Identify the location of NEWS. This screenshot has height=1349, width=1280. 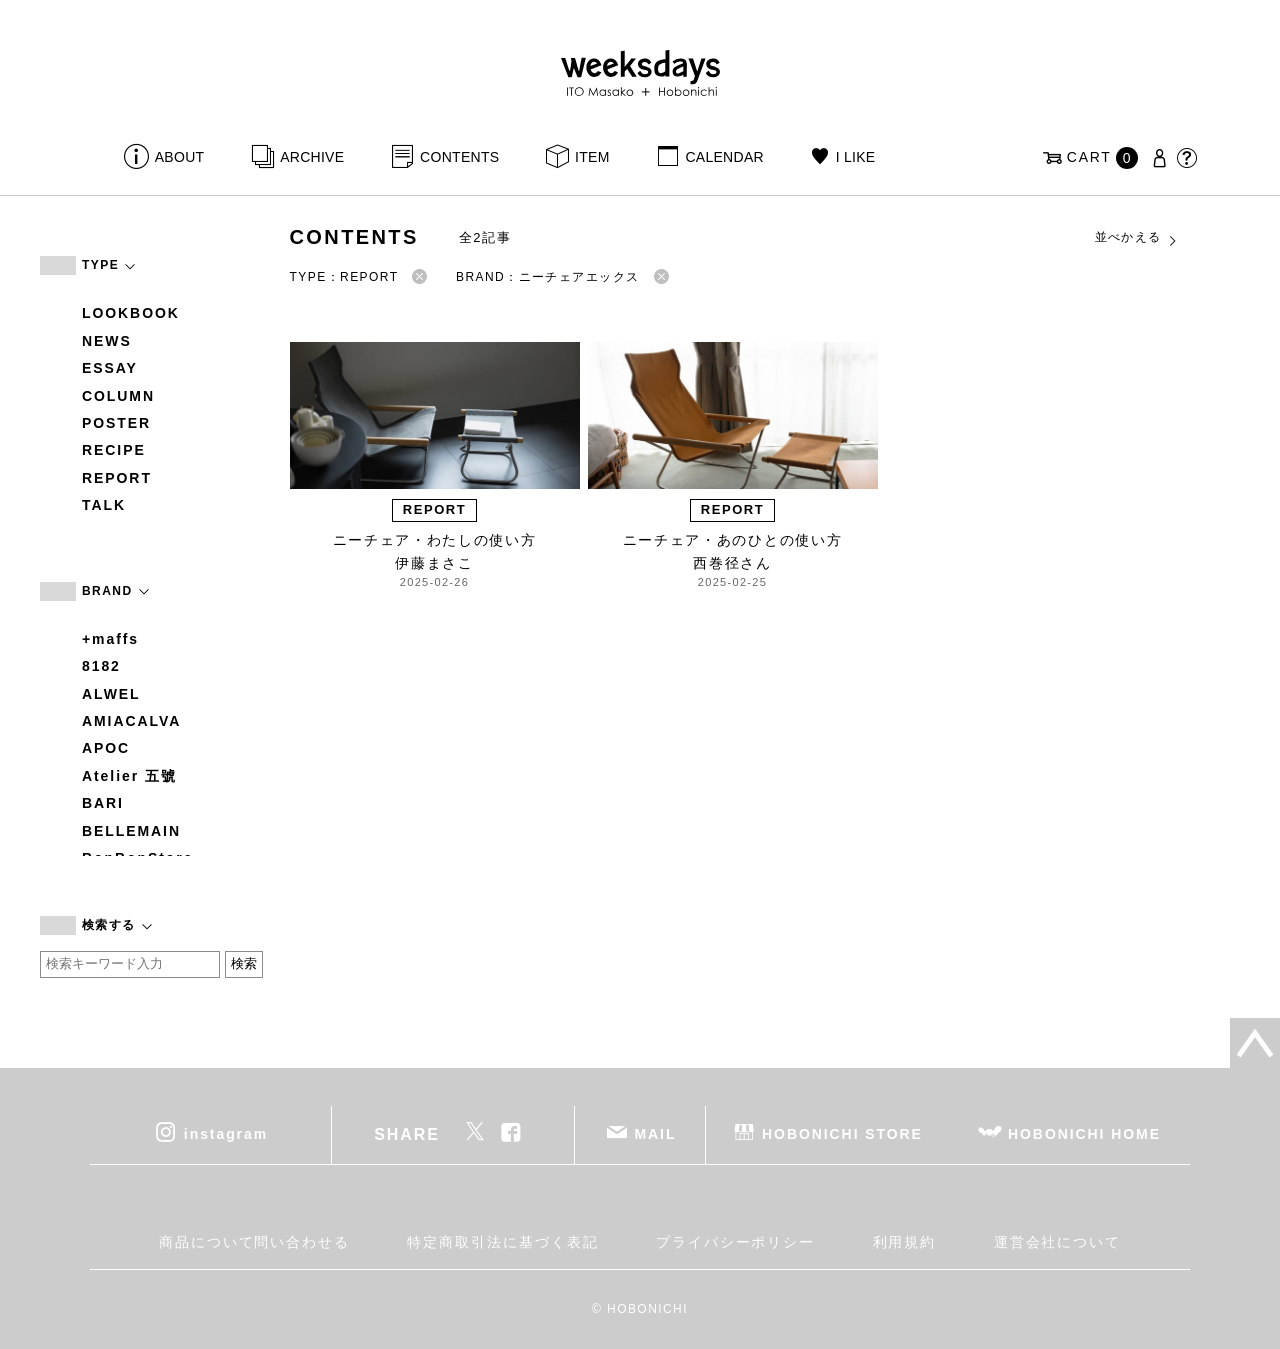
(107, 341).